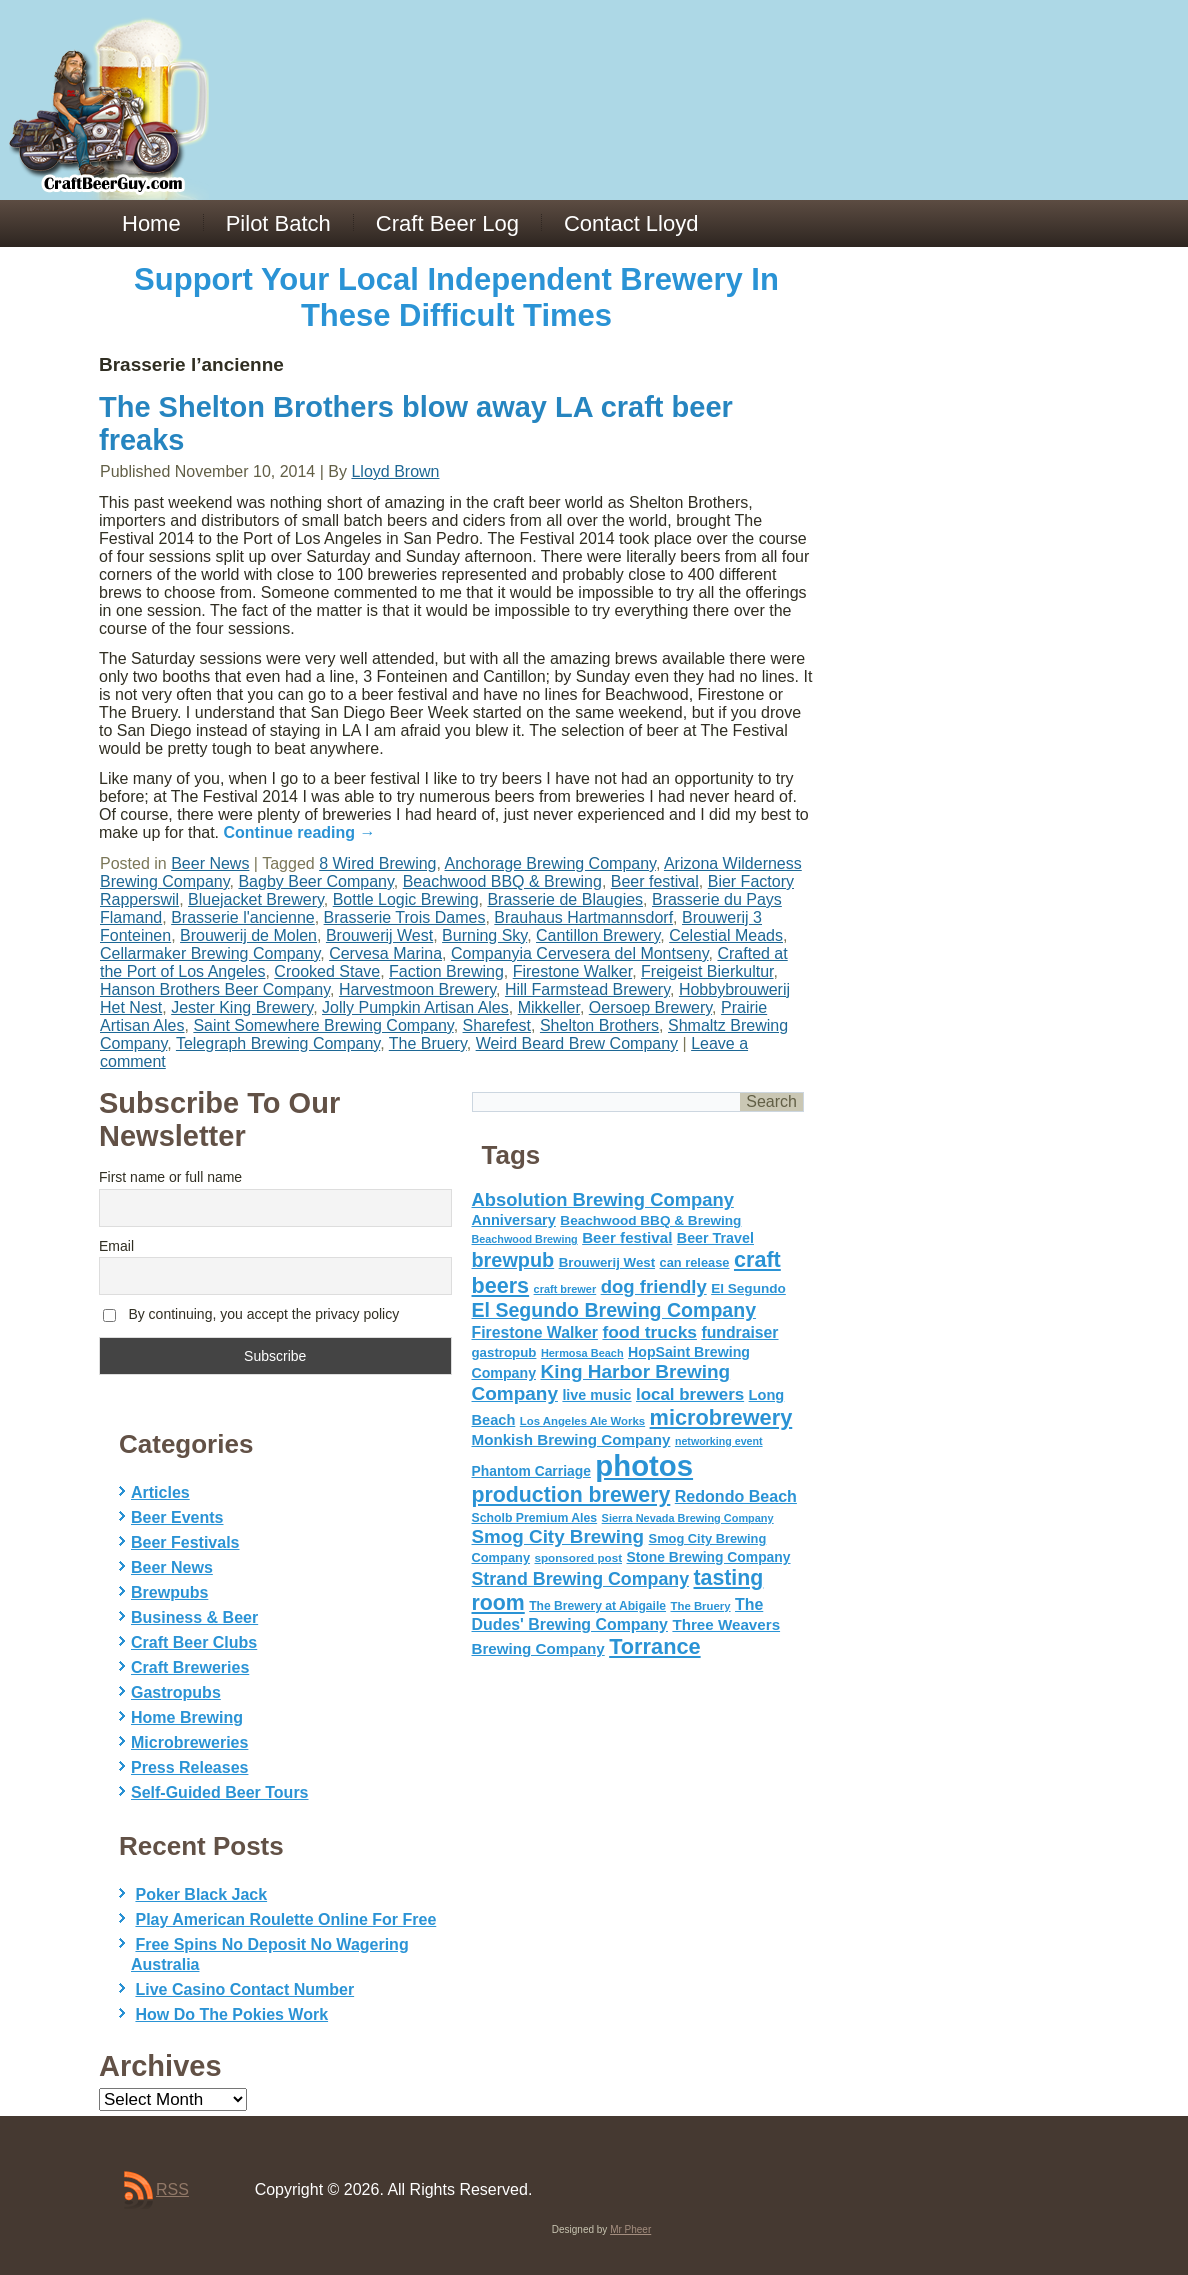 Image resolution: width=1188 pixels, height=2275 pixels. Describe the element at coordinates (603, 1199) in the screenshot. I see `Absolution Brewing Company [Absolution Brewing Company (136 items)]` at that location.